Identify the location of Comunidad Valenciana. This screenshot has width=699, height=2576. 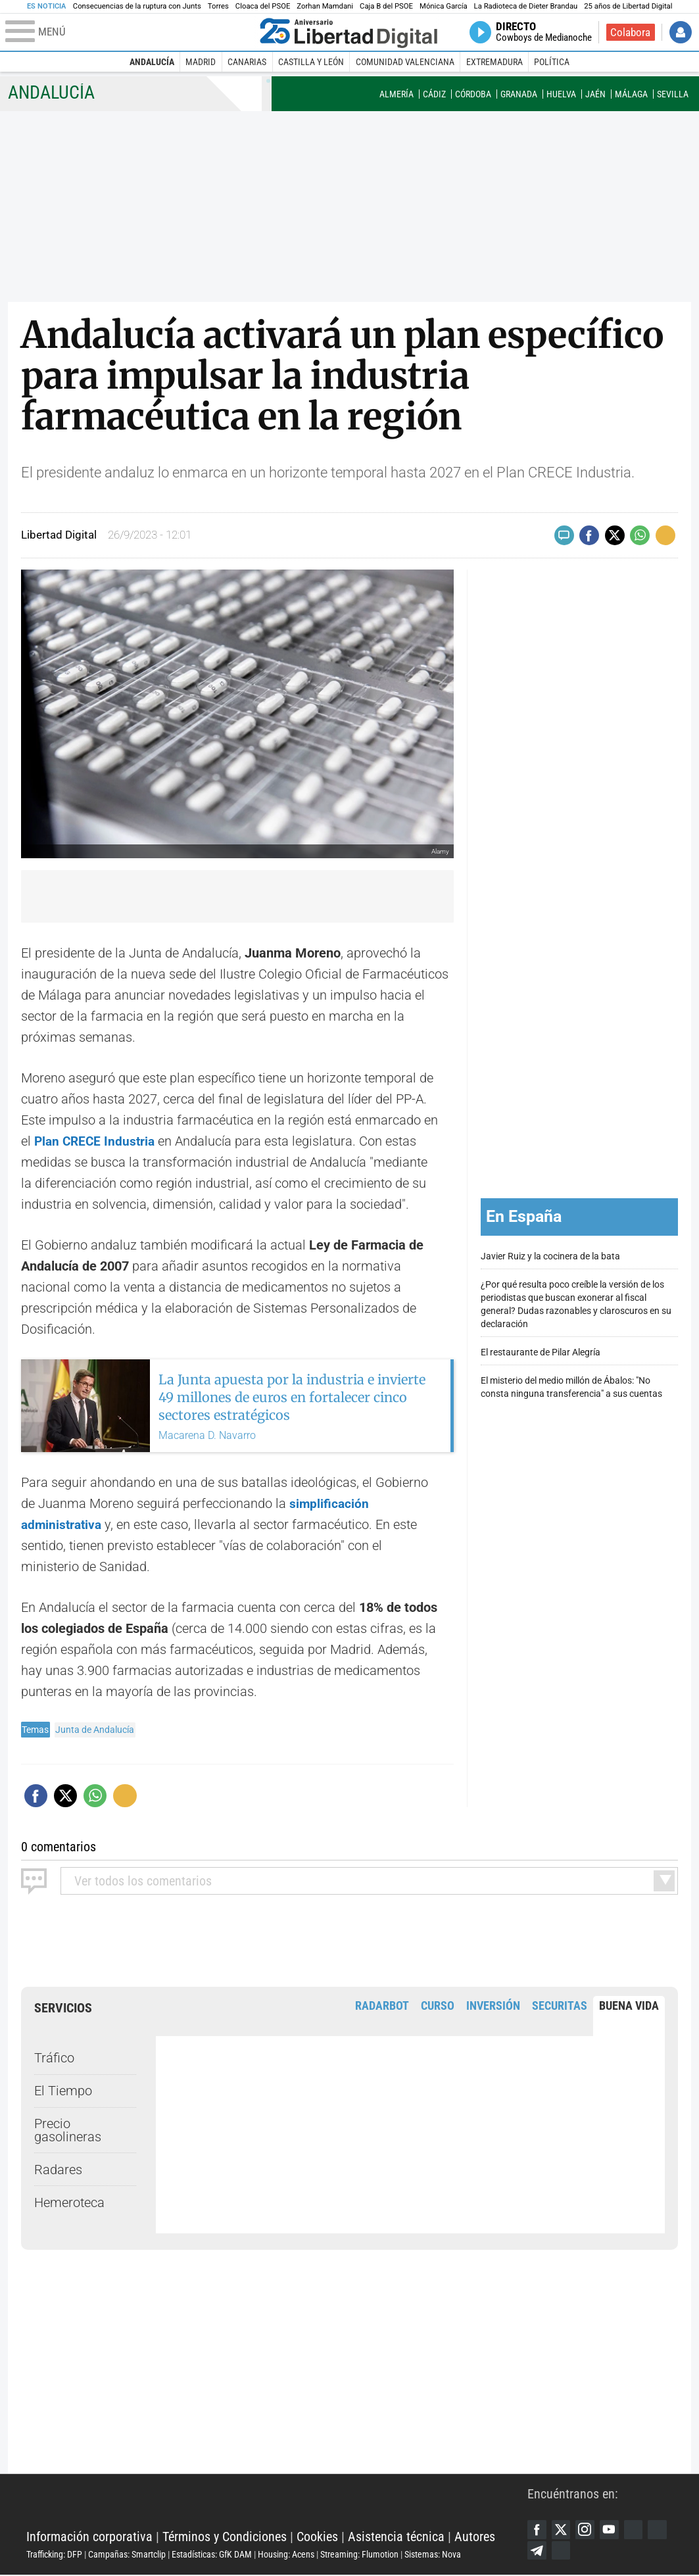
(405, 62).